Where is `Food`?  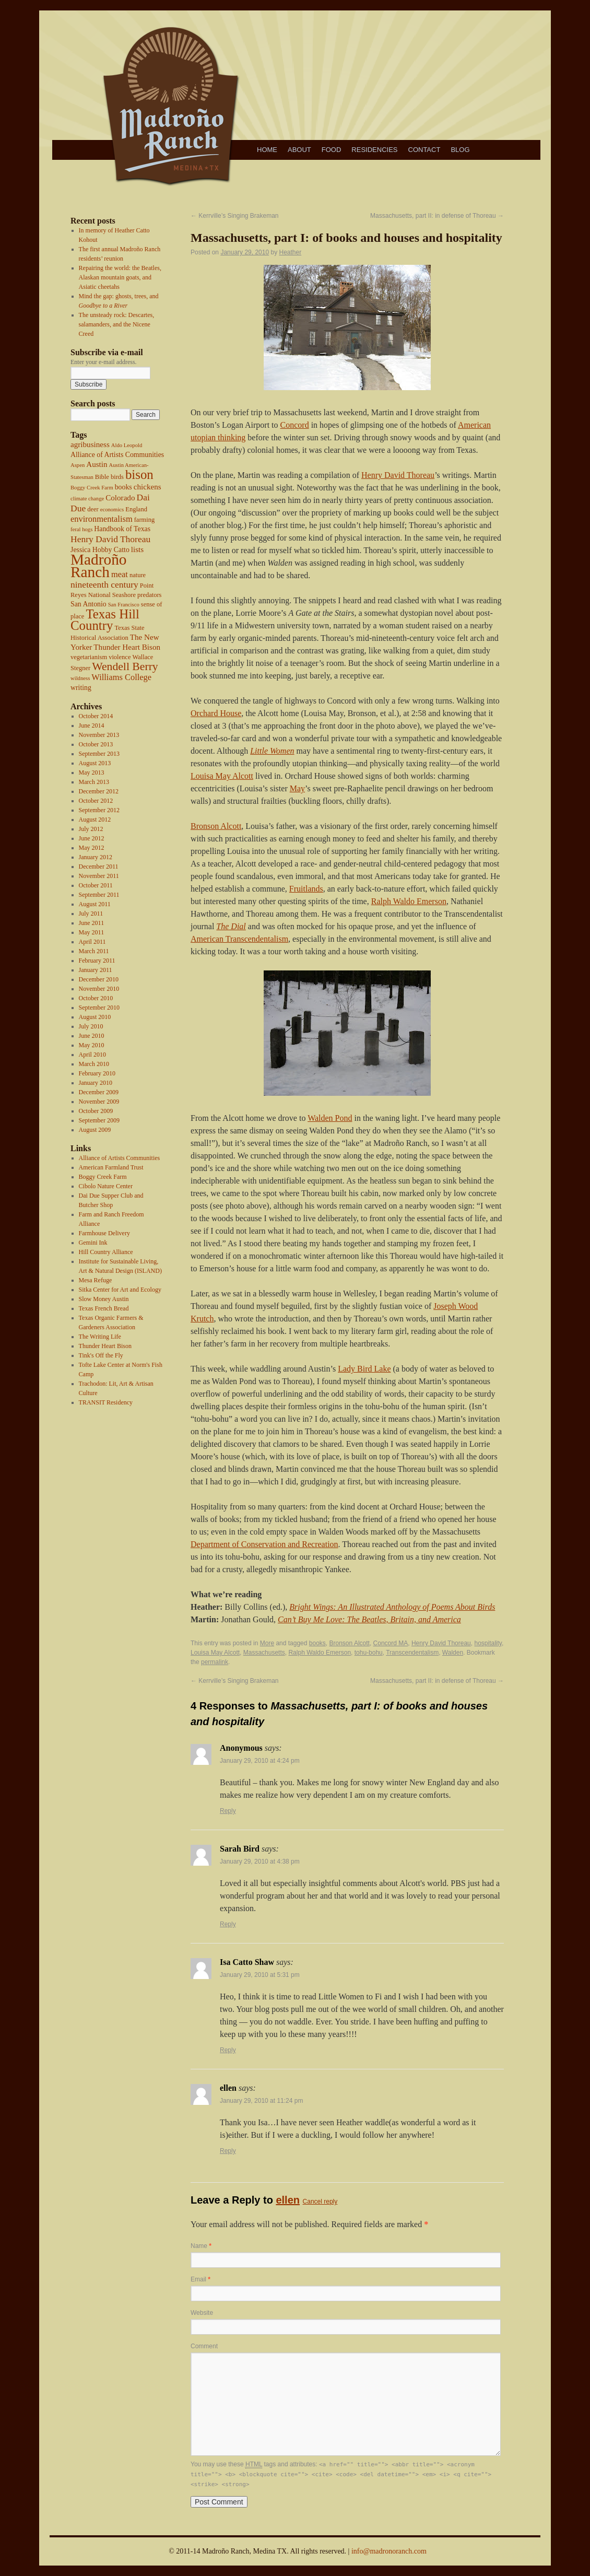 Food is located at coordinates (331, 150).